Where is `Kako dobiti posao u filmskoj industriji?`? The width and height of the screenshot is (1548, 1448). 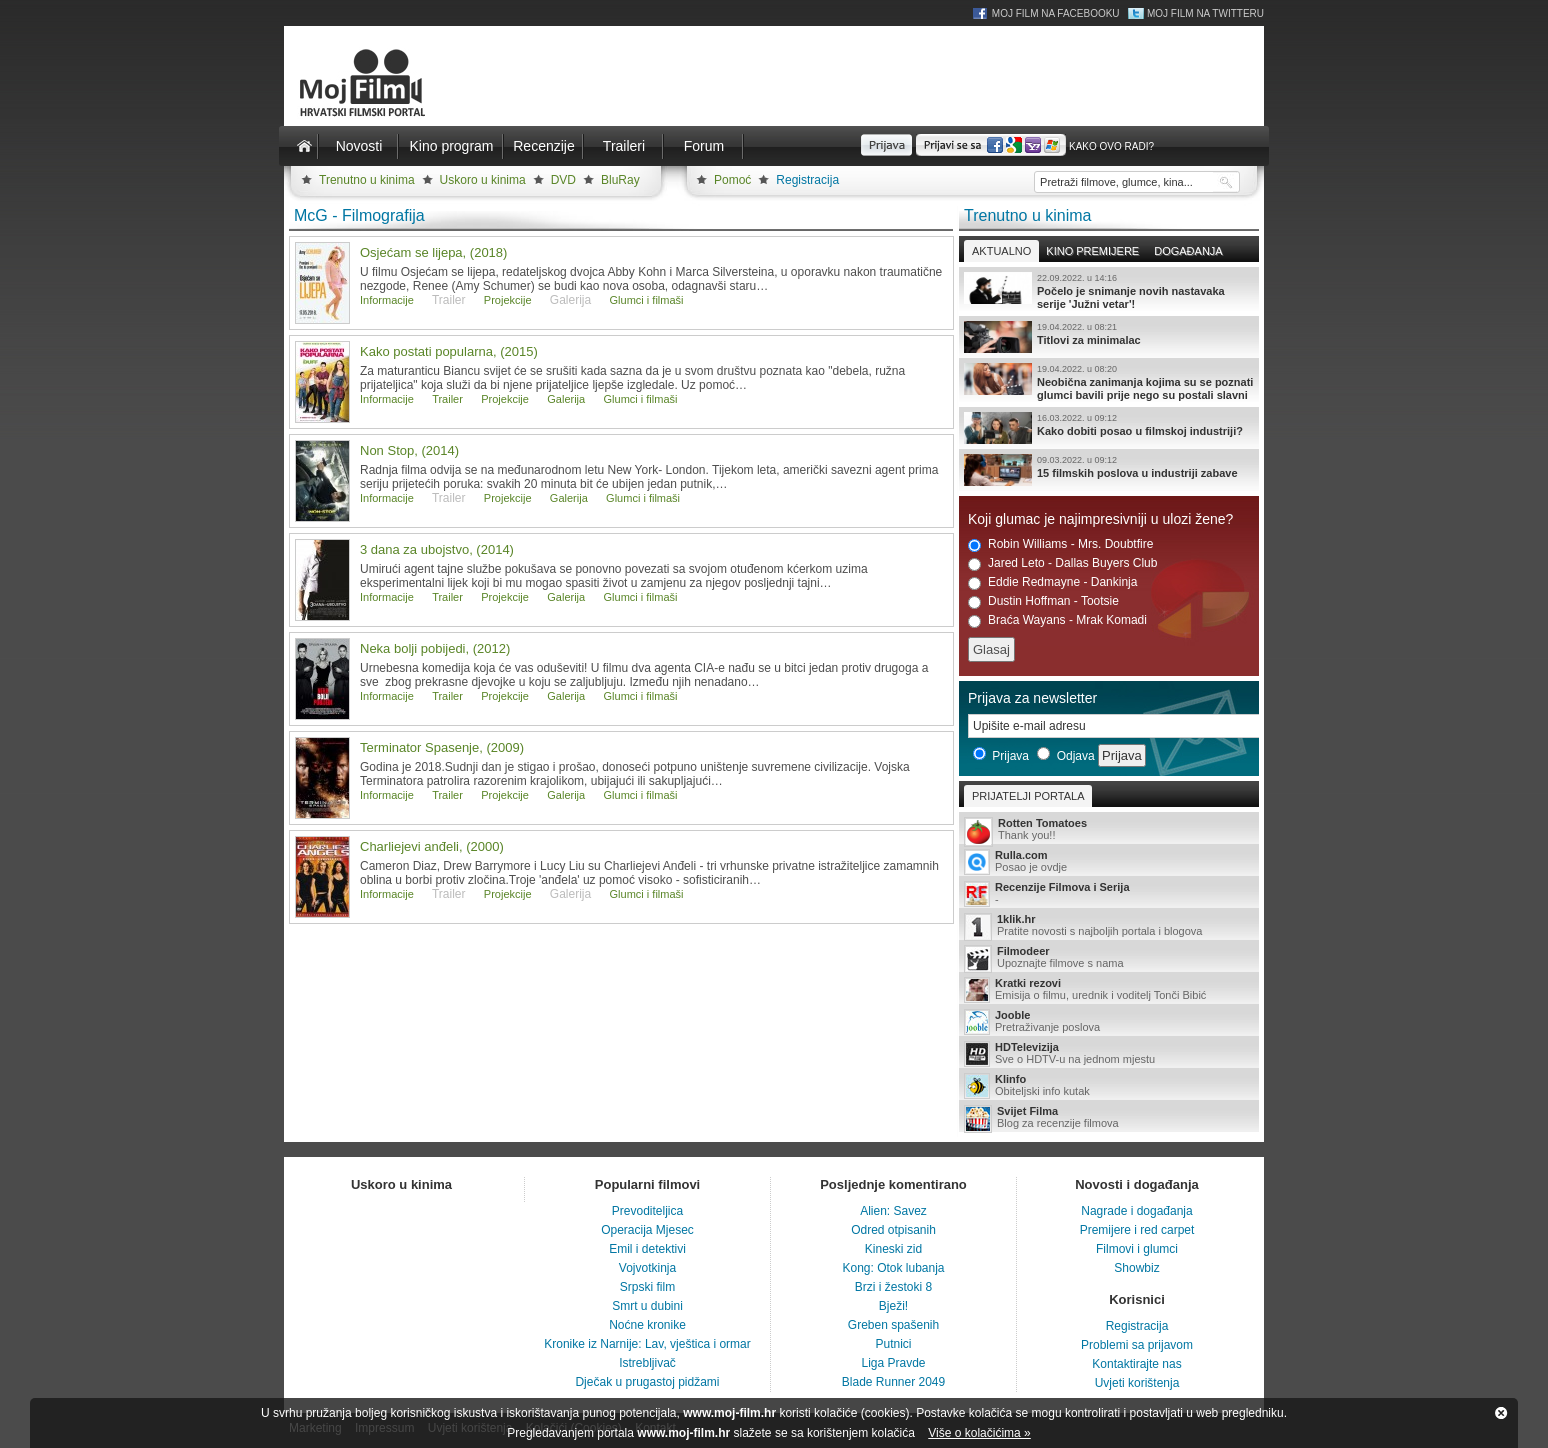
Kako dobiti posao u filmskoj industriji? is located at coordinates (1109, 428).